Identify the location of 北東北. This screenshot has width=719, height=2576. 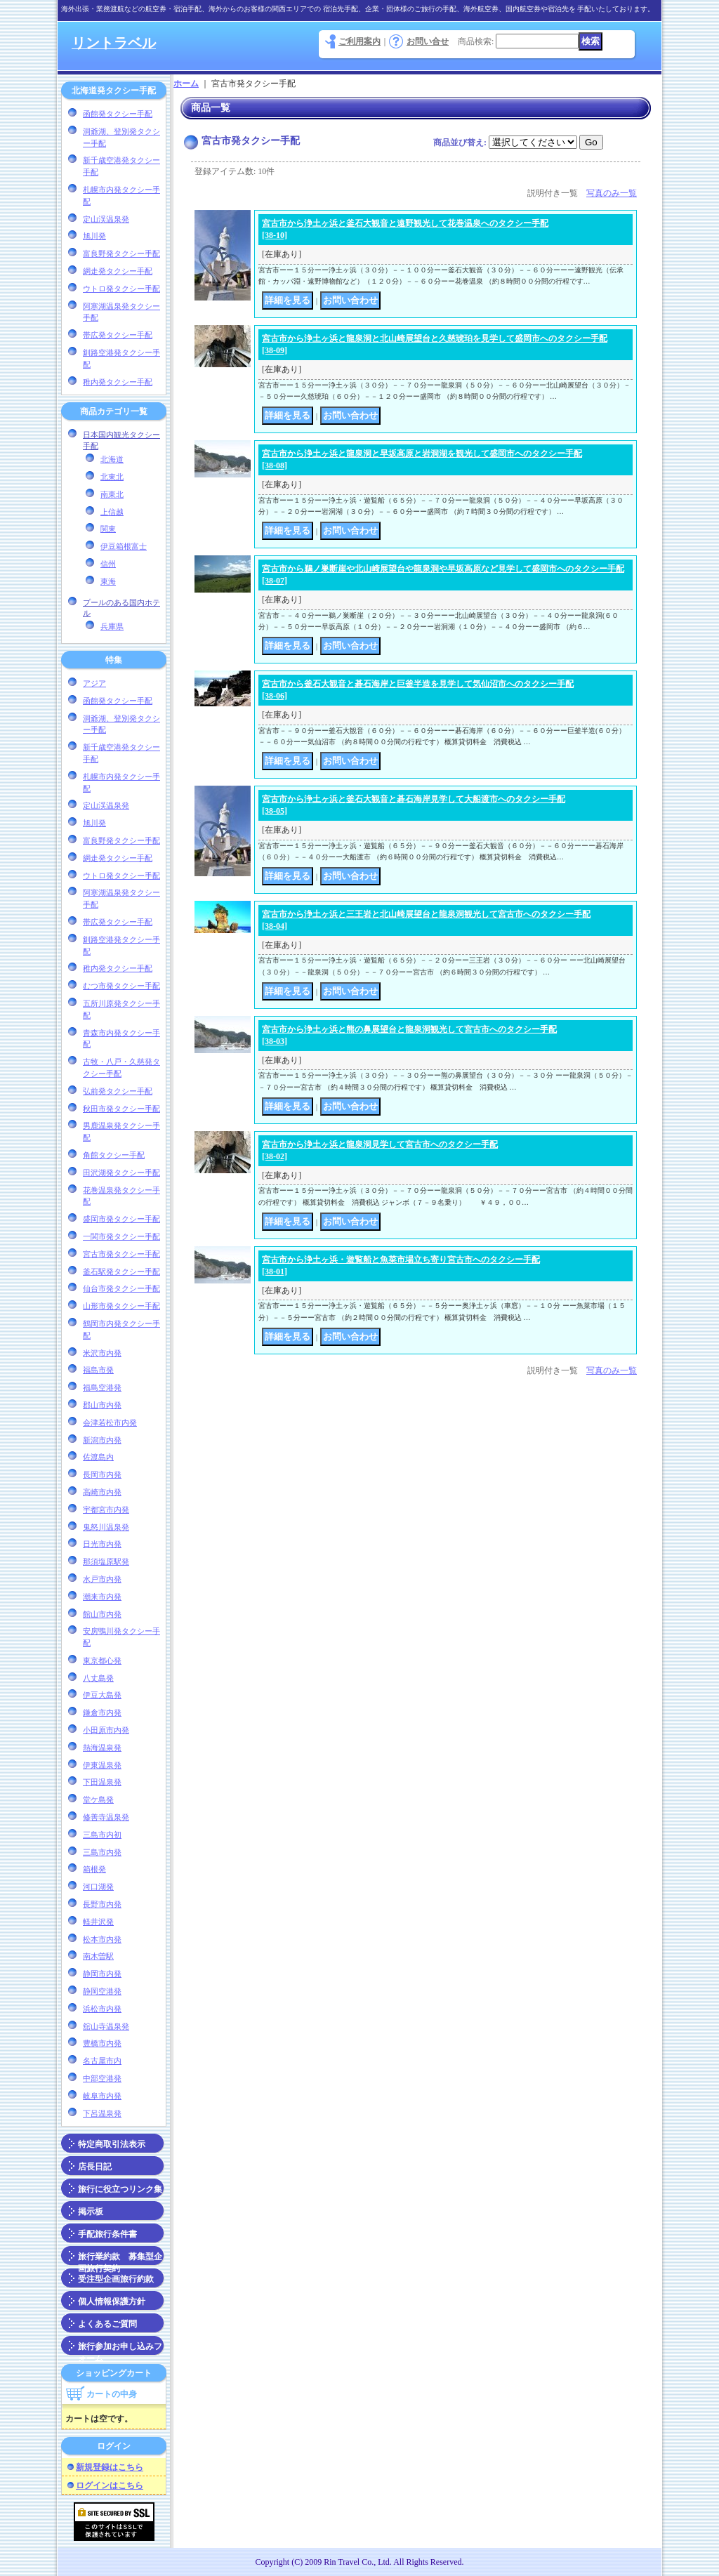
(112, 477).